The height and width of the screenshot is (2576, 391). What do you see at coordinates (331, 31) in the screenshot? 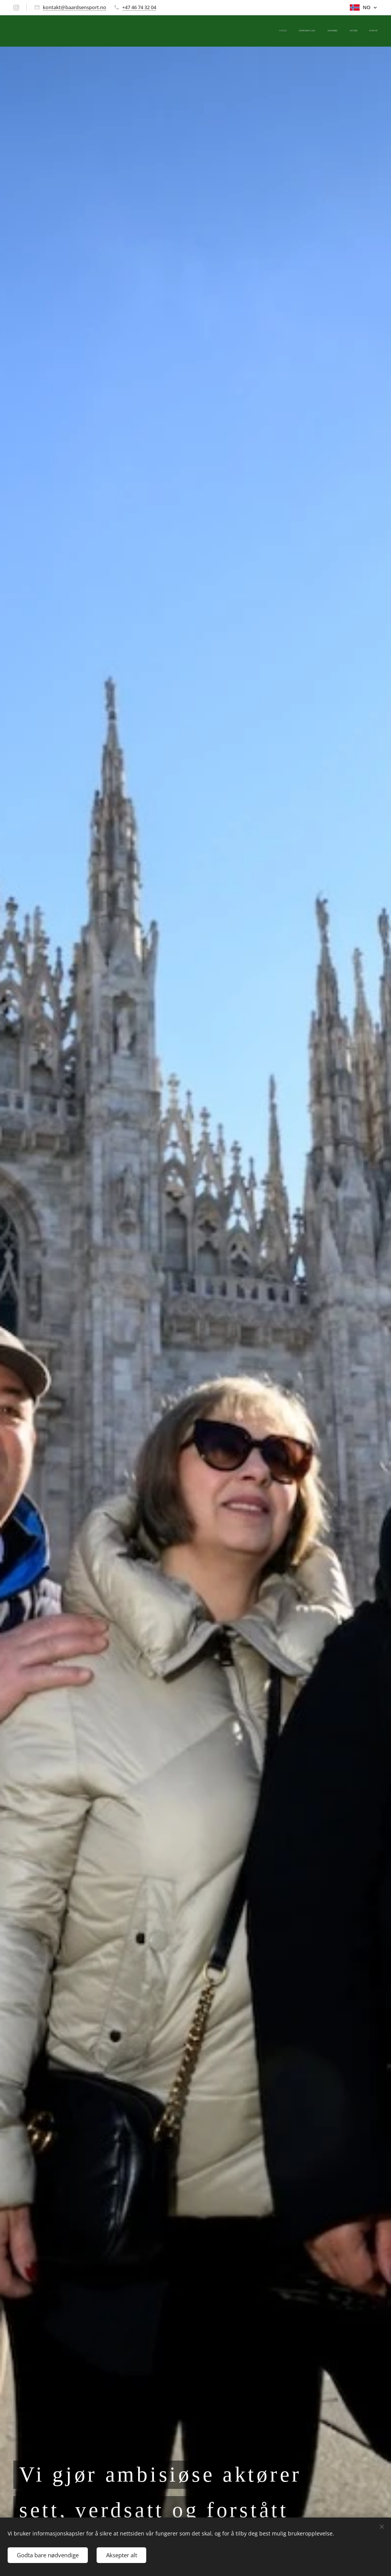
I see `[menuitem]` at bounding box center [331, 31].